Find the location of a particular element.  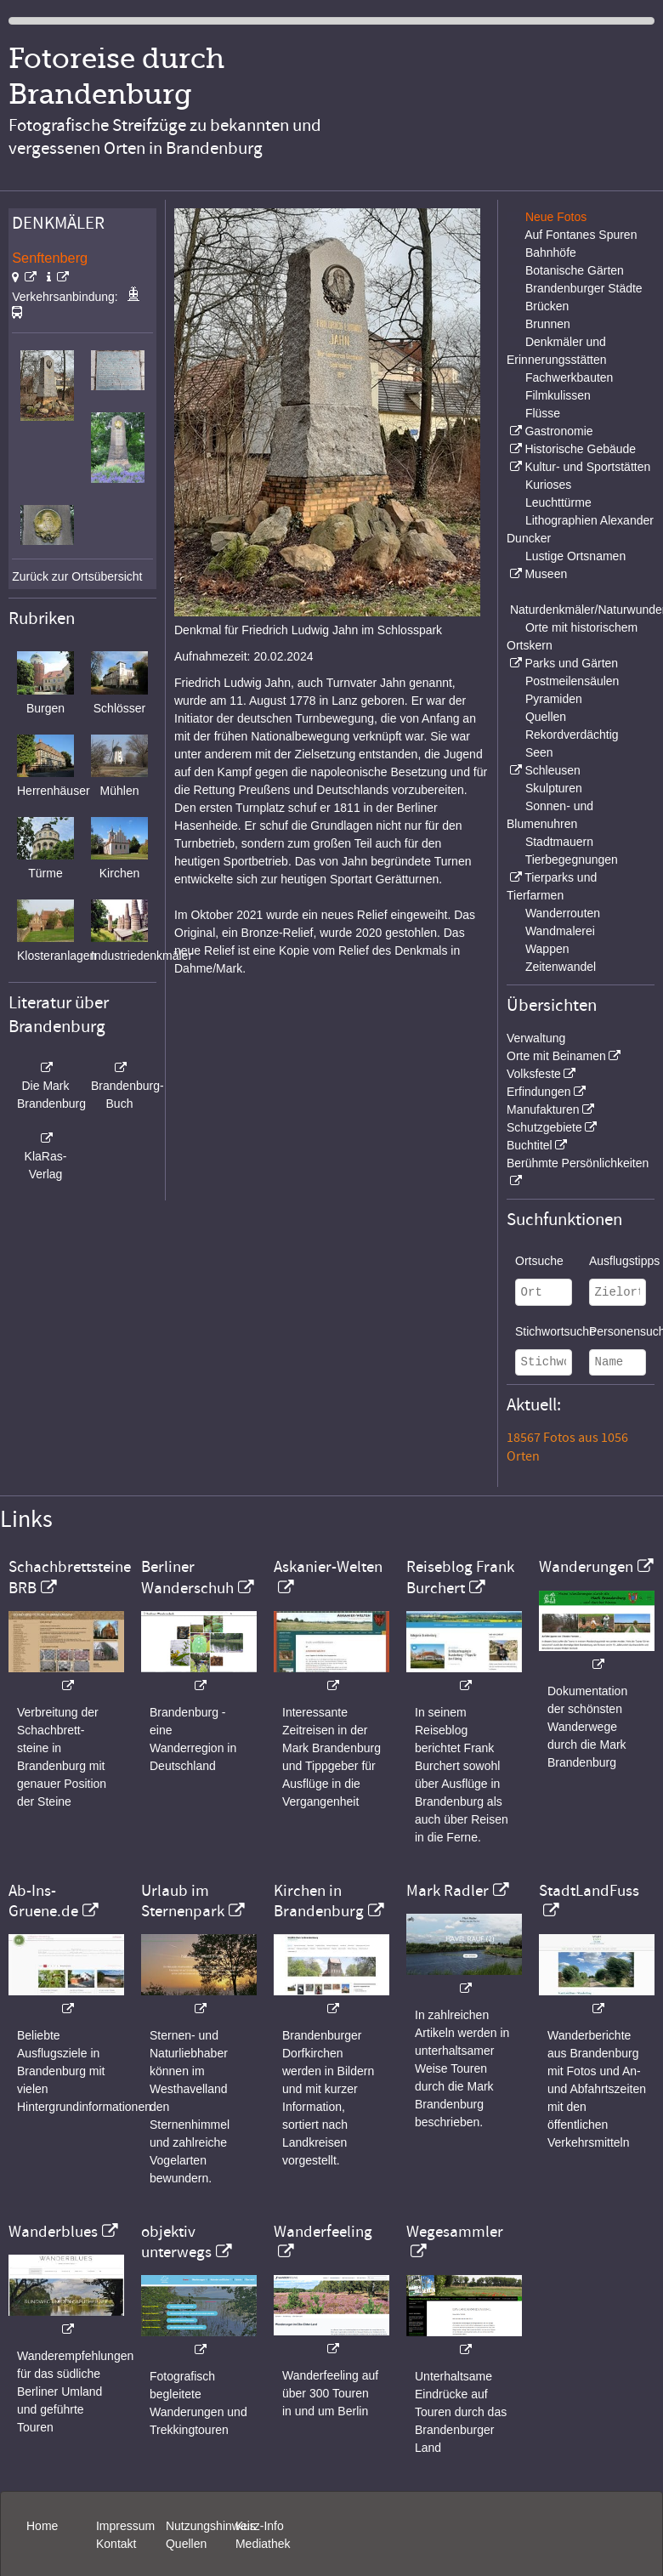

Home is located at coordinates (42, 2526).